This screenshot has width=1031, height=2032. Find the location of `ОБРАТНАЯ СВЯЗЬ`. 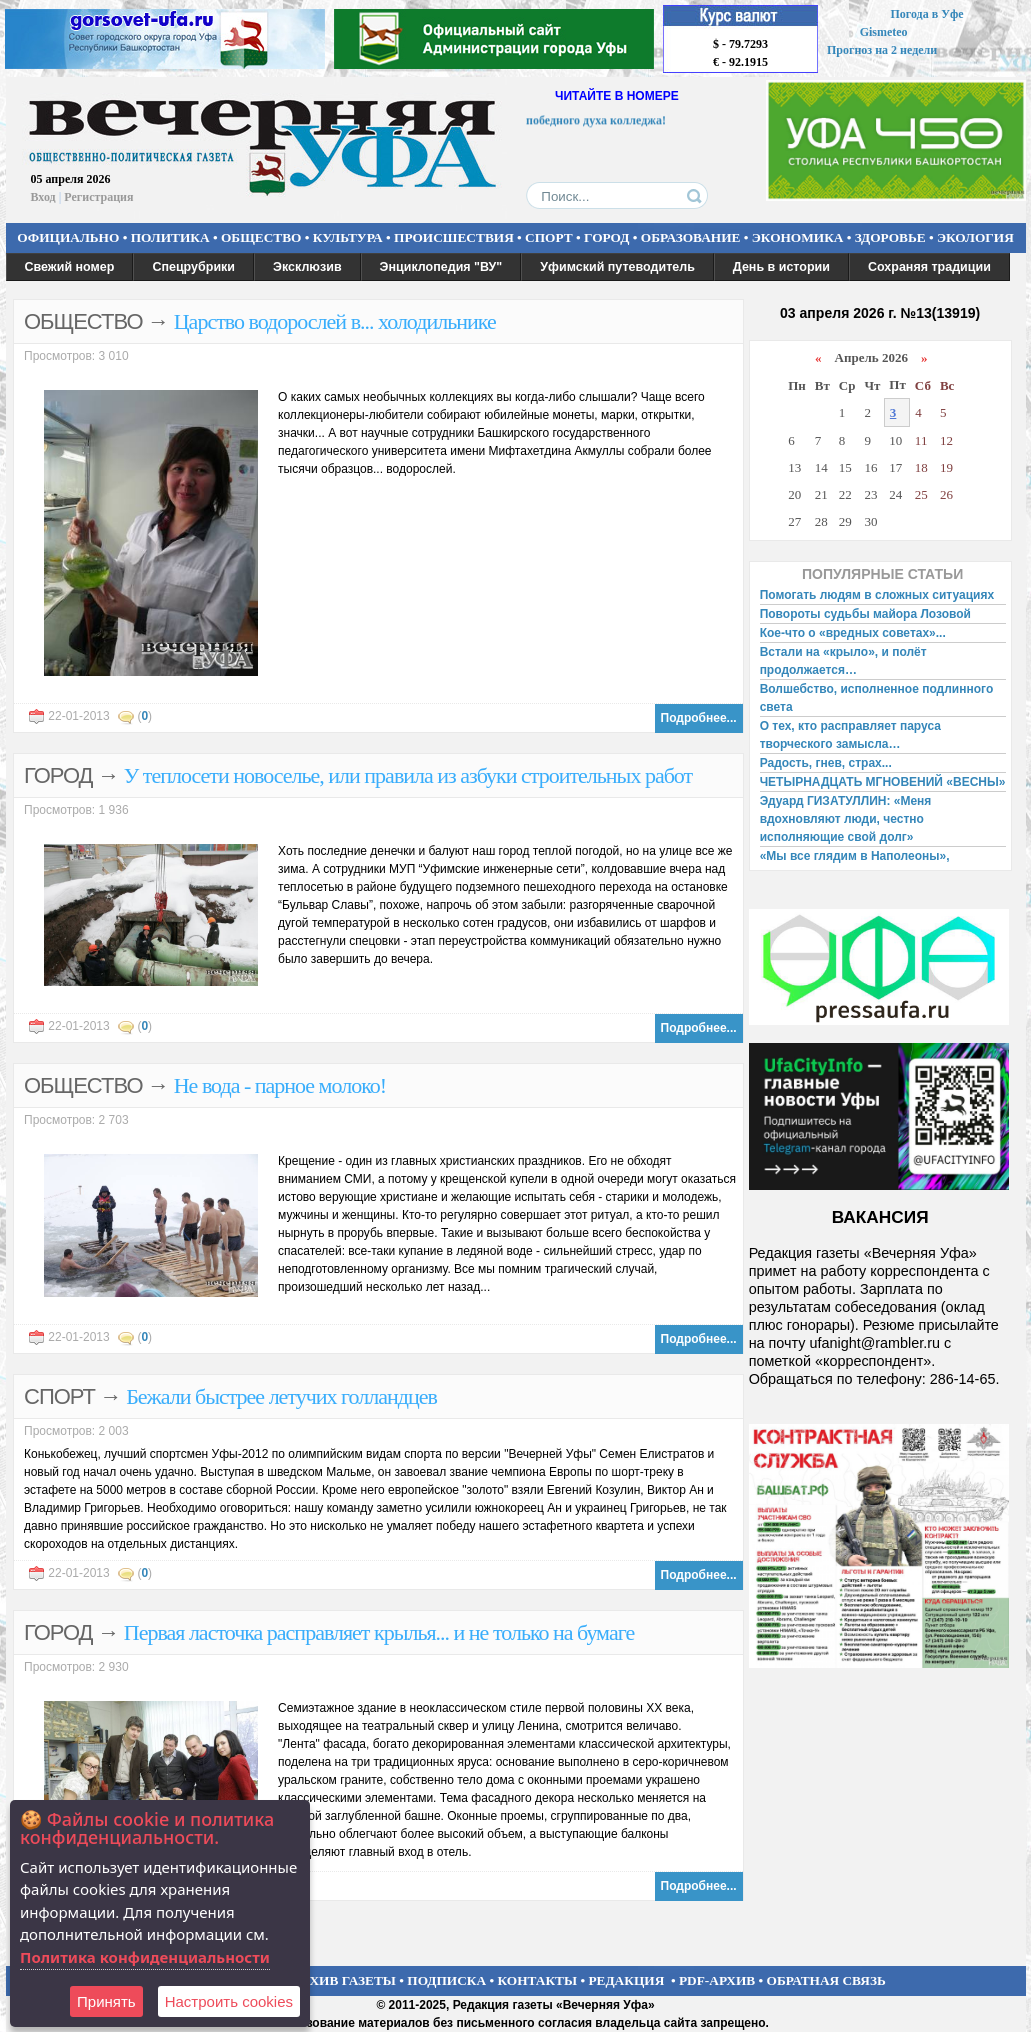

ОБРАТНАЯ СВЯЗЬ is located at coordinates (826, 1980).